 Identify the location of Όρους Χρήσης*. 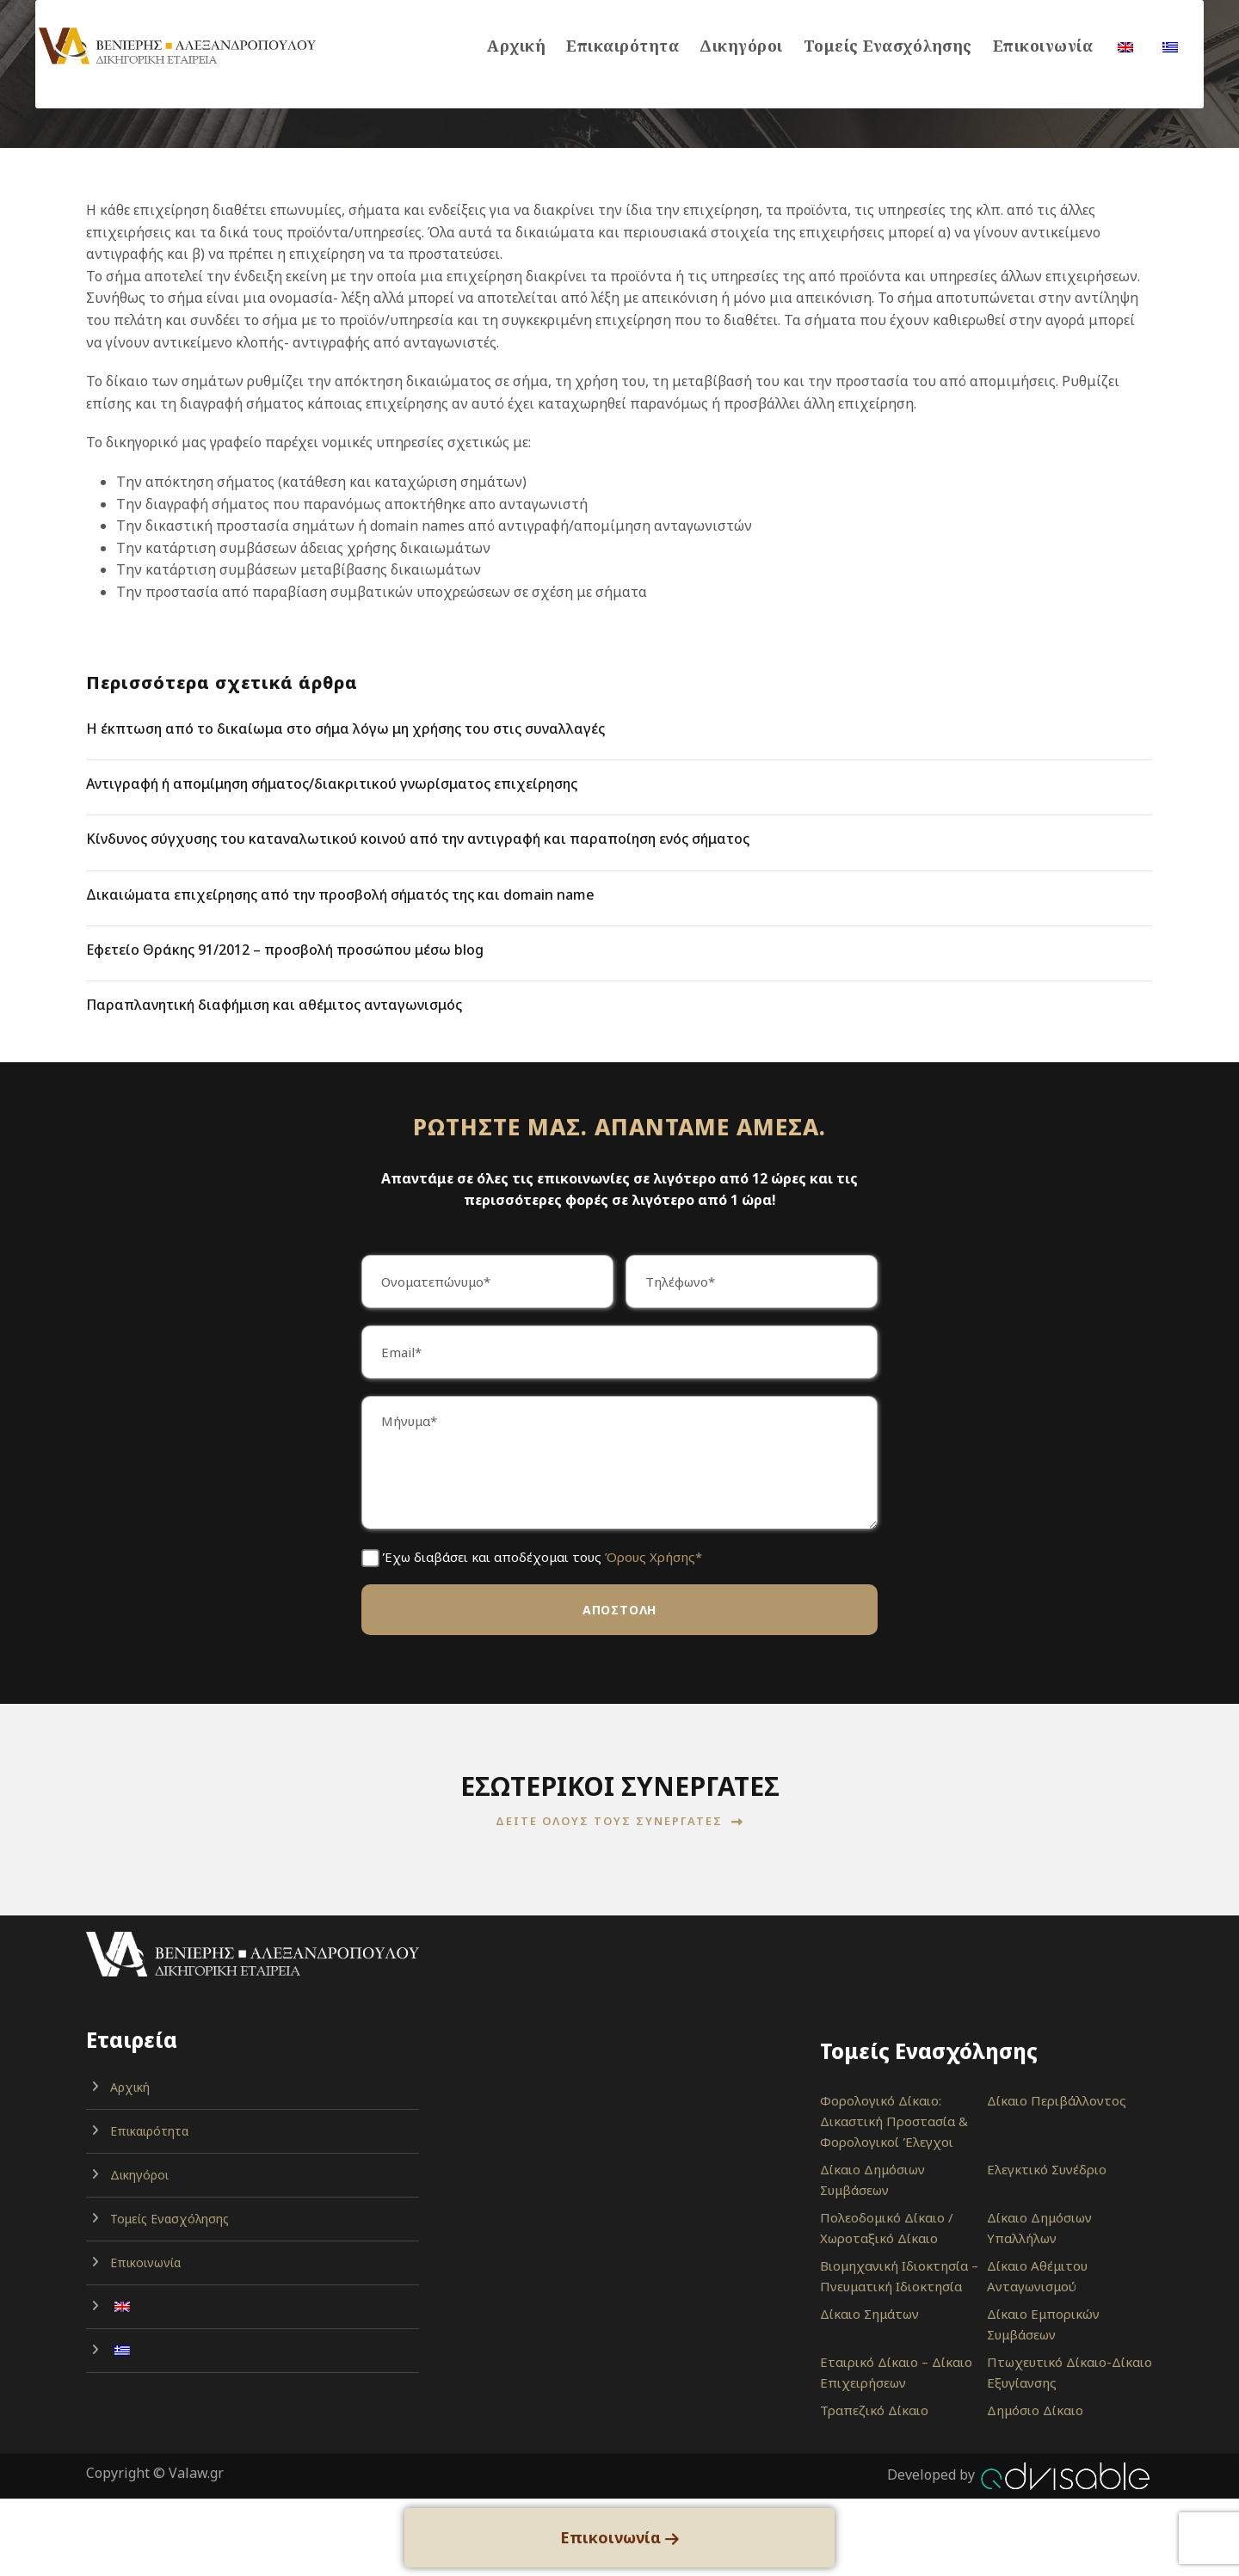
(653, 1556).